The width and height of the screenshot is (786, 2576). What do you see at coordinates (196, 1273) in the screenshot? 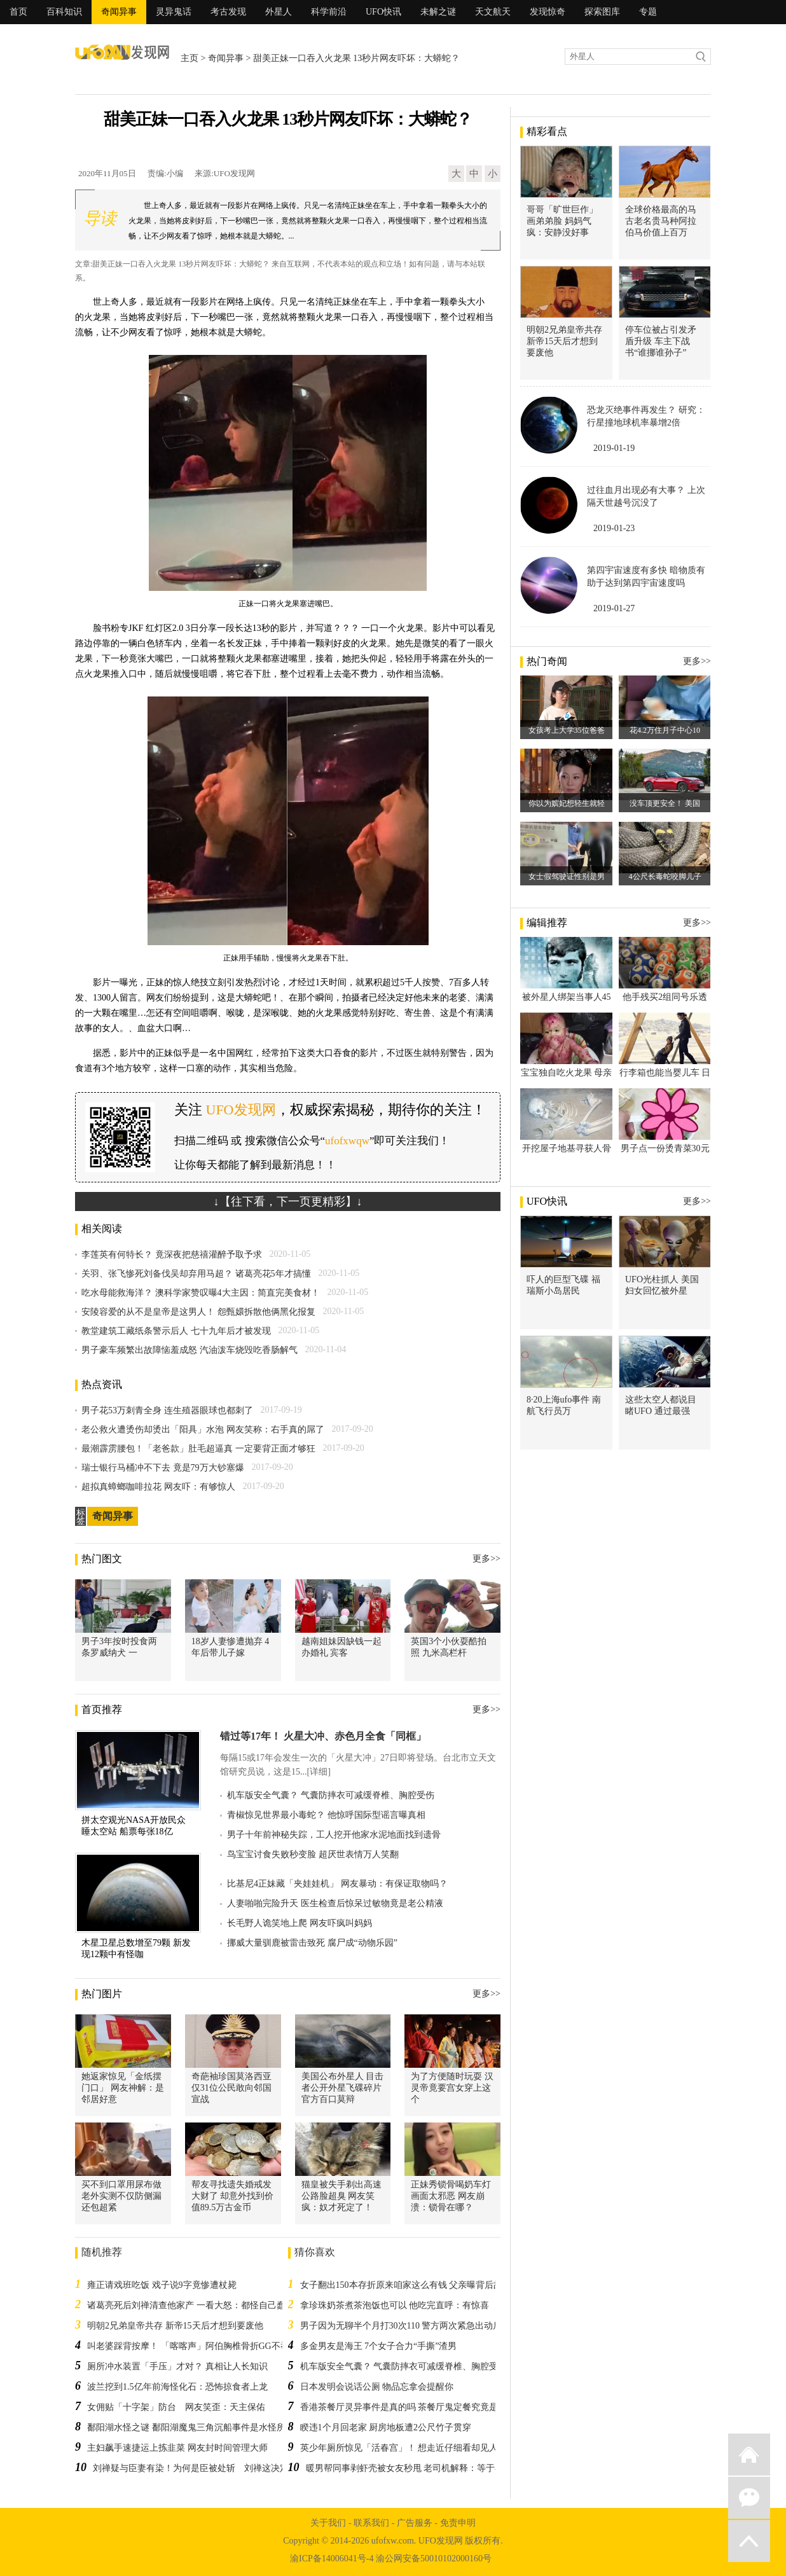
I see `关羽、张飞惨死刘备伐吴却弃用马超？ 诸葛亮花5年才搞懂` at bounding box center [196, 1273].